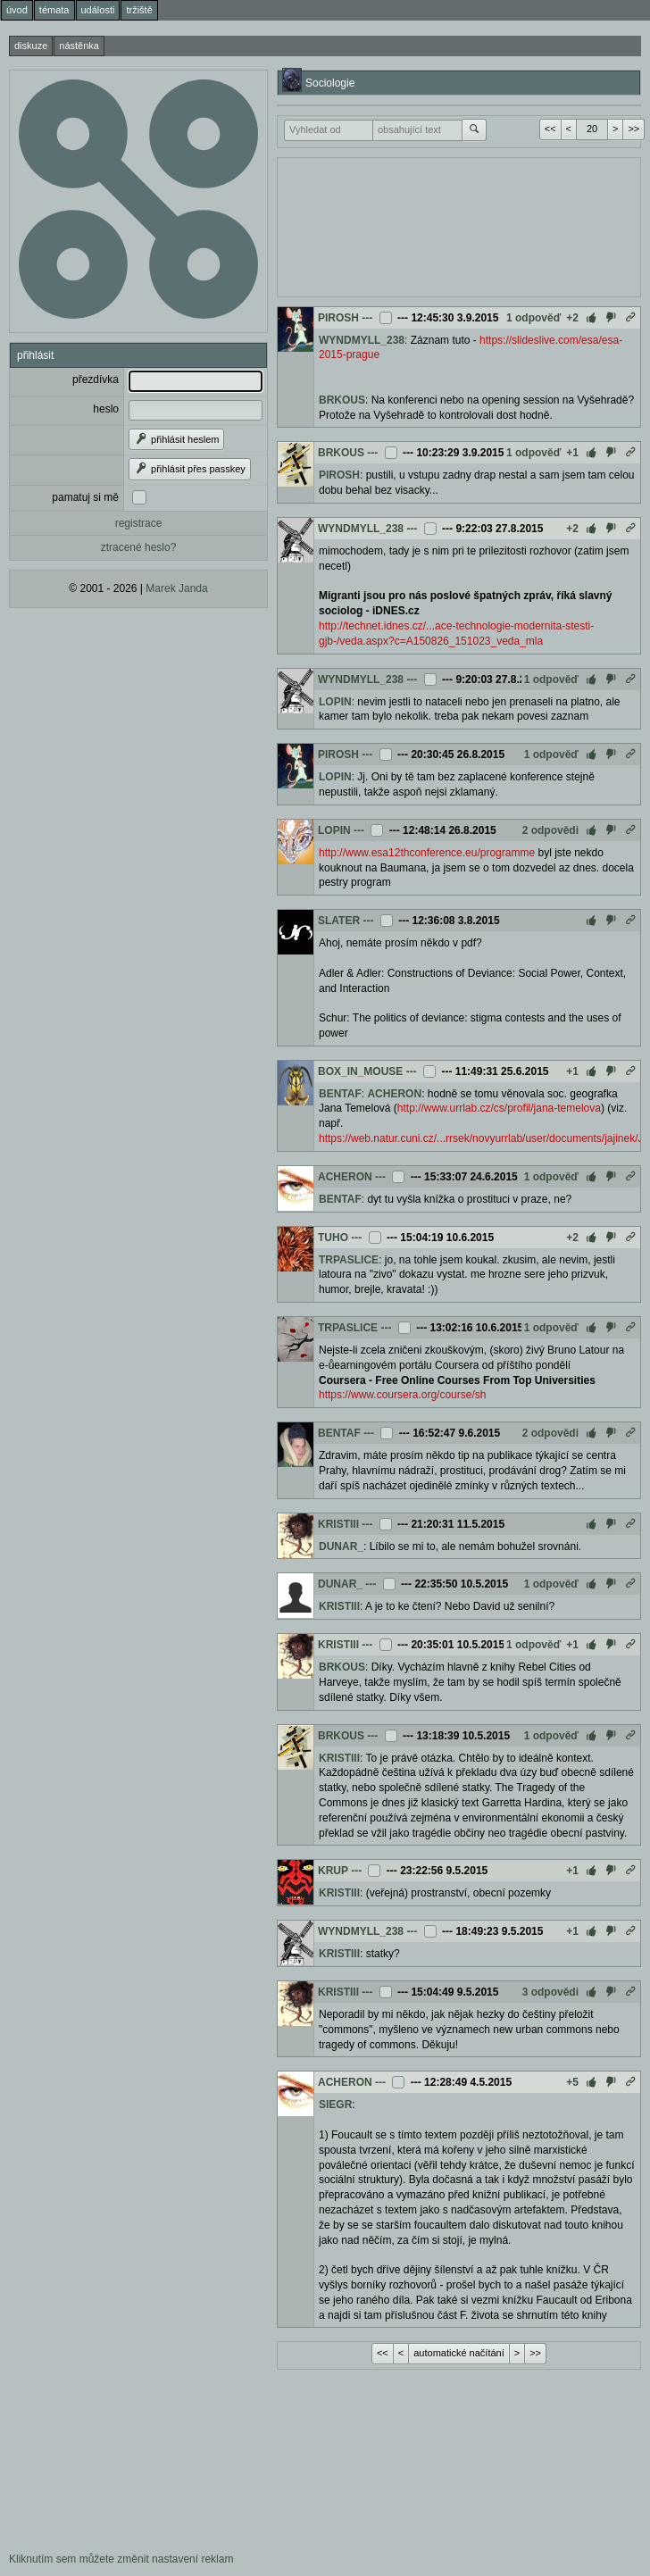 Image resolution: width=650 pixels, height=2576 pixels. Describe the element at coordinates (121, 2559) in the screenshot. I see `Kliknutím sem můžete změnit nastavení reklam` at that location.